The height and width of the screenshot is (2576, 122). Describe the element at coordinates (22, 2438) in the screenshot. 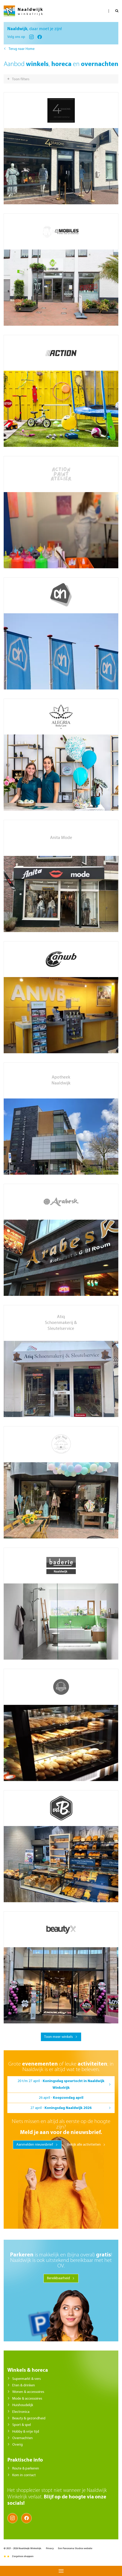

I see `Overnachten` at that location.